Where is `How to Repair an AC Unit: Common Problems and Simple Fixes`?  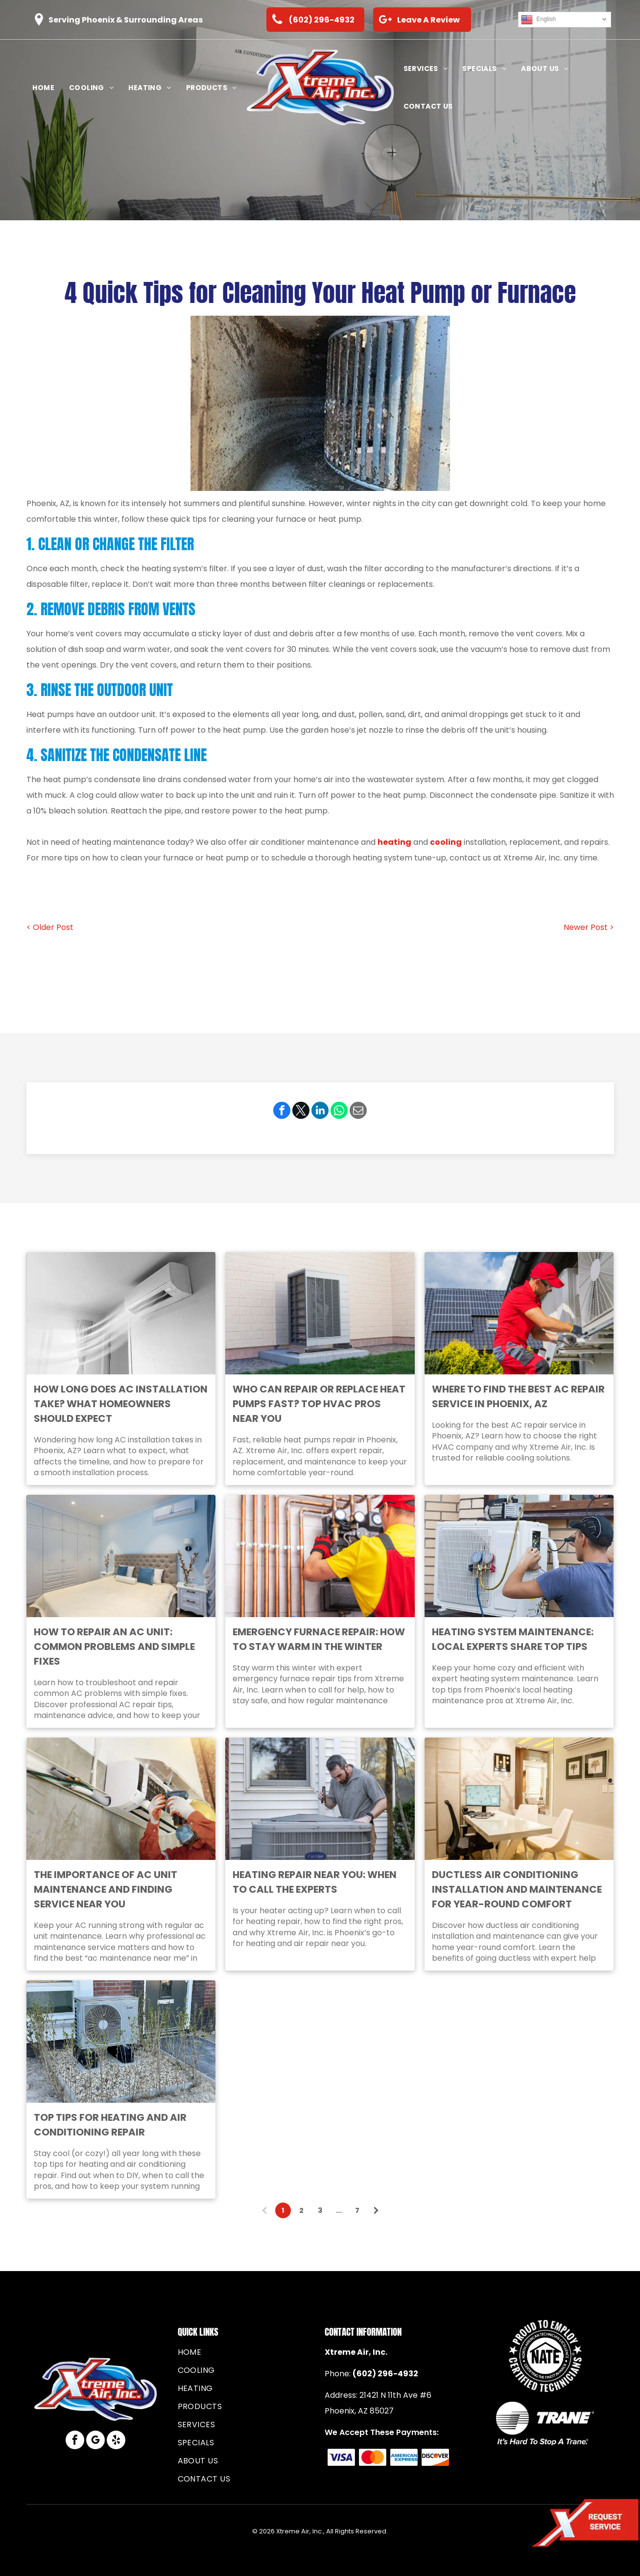 How to Repair an AC Unit: Common Problems and Simple Fixes is located at coordinates (114, 1646).